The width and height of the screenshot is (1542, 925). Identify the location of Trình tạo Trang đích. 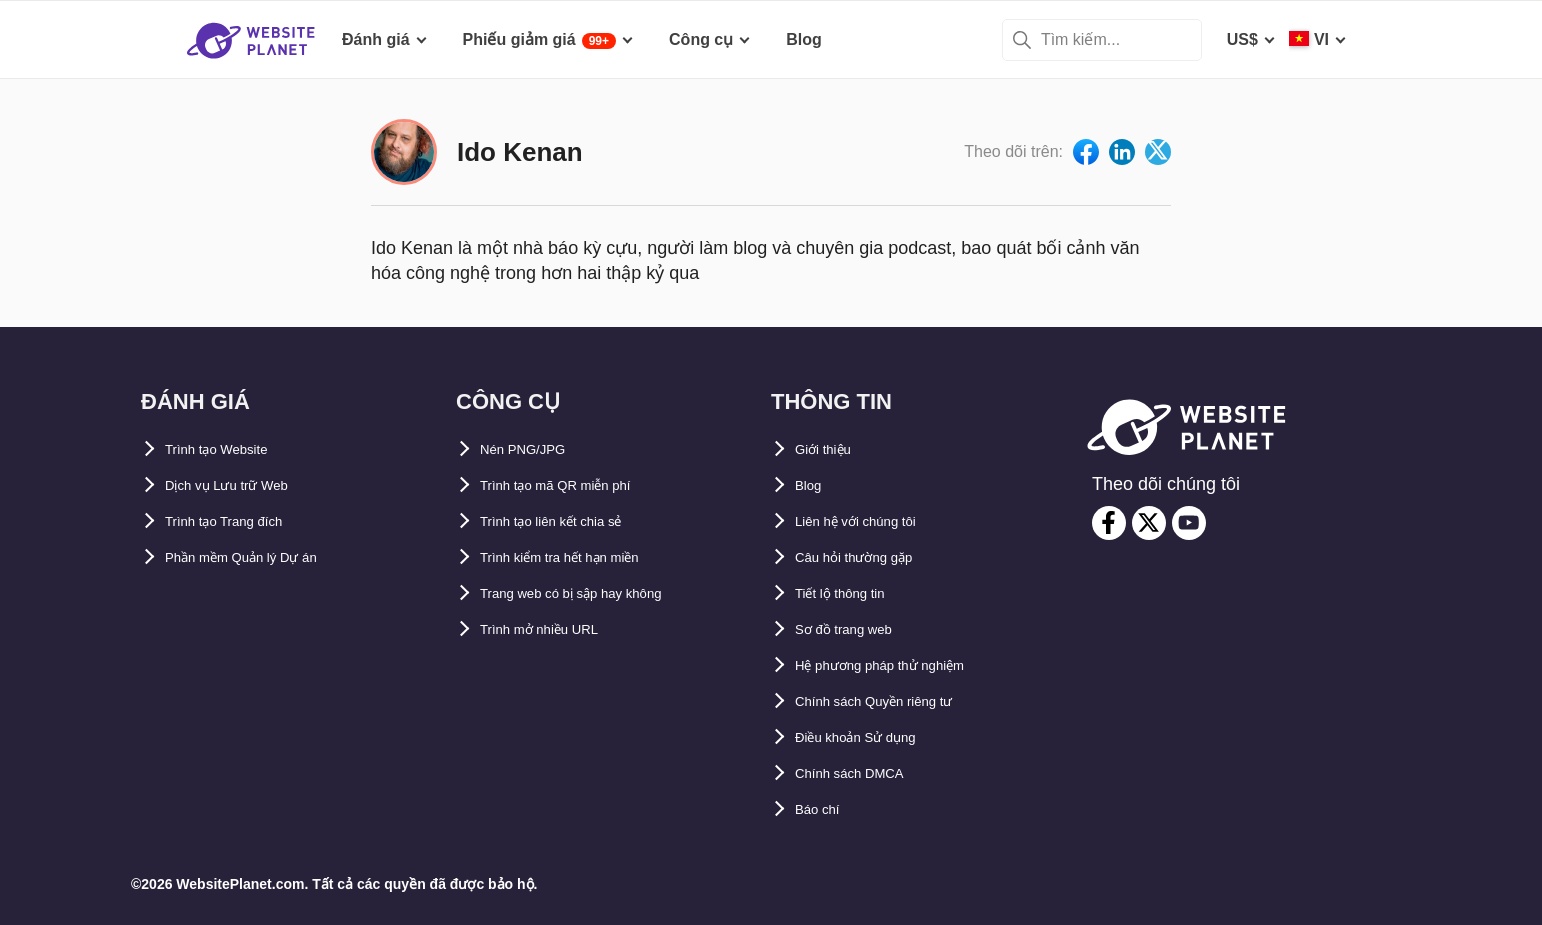
(241, 521).